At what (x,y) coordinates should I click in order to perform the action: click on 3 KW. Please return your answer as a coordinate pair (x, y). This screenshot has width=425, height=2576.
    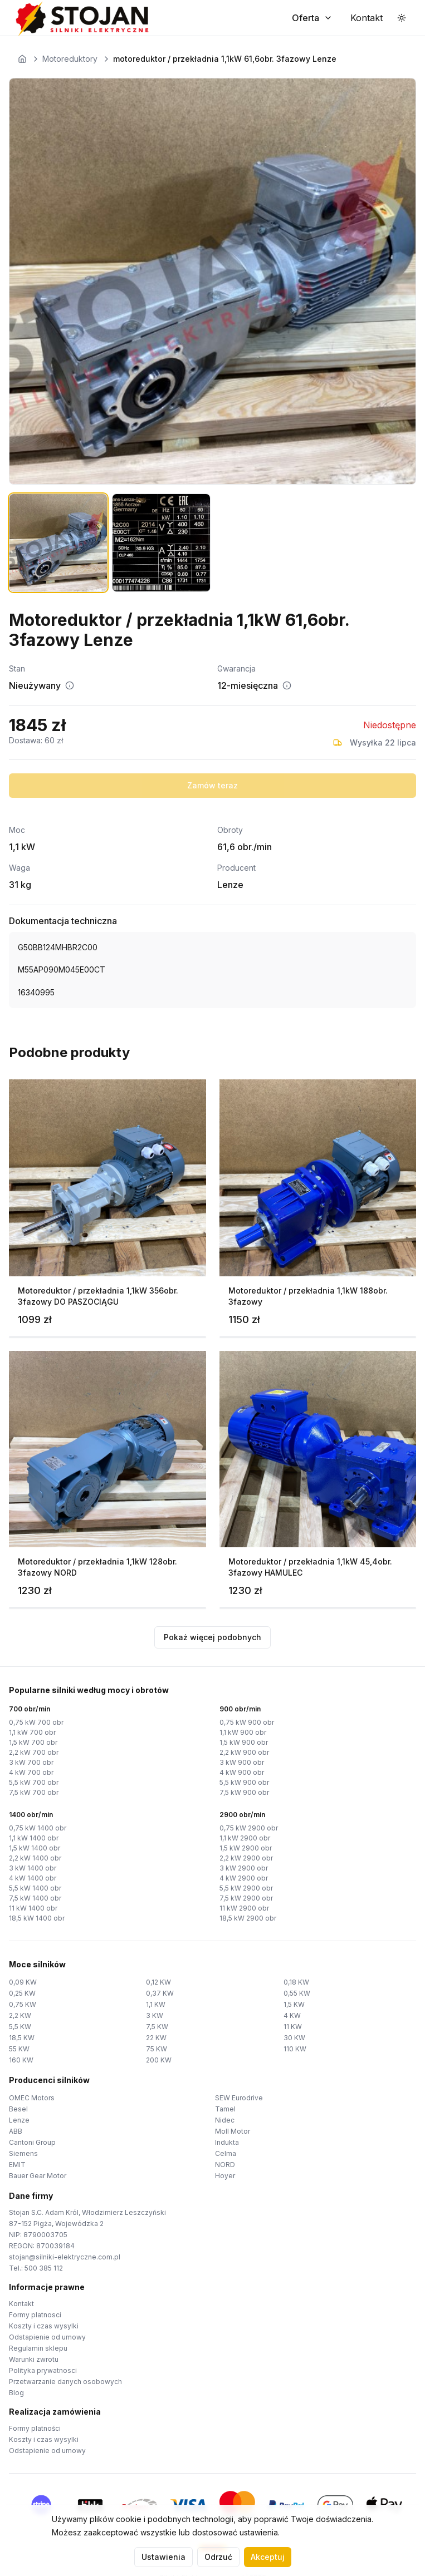
    Looking at the image, I should click on (154, 2015).